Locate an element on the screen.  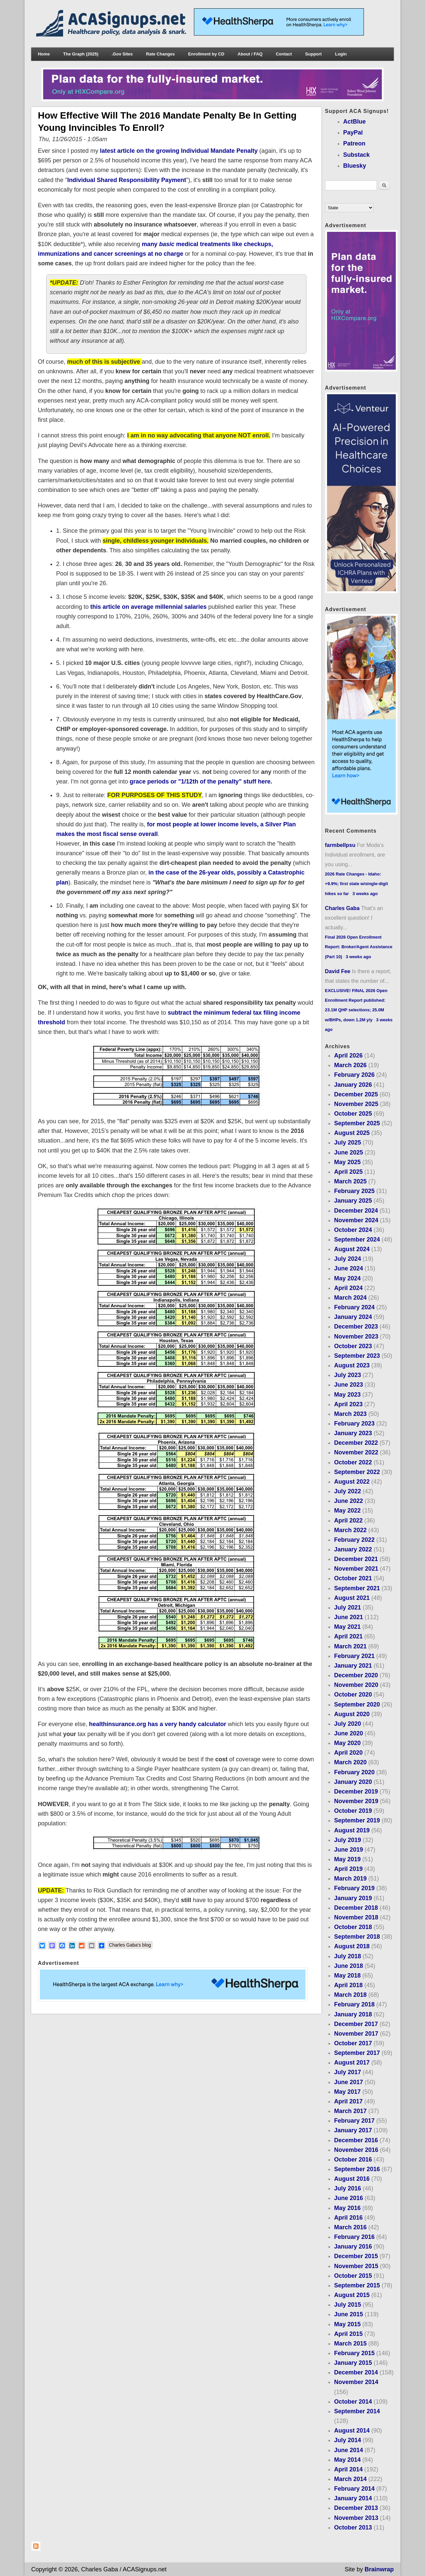
April 2026 is located at coordinates (348, 1055).